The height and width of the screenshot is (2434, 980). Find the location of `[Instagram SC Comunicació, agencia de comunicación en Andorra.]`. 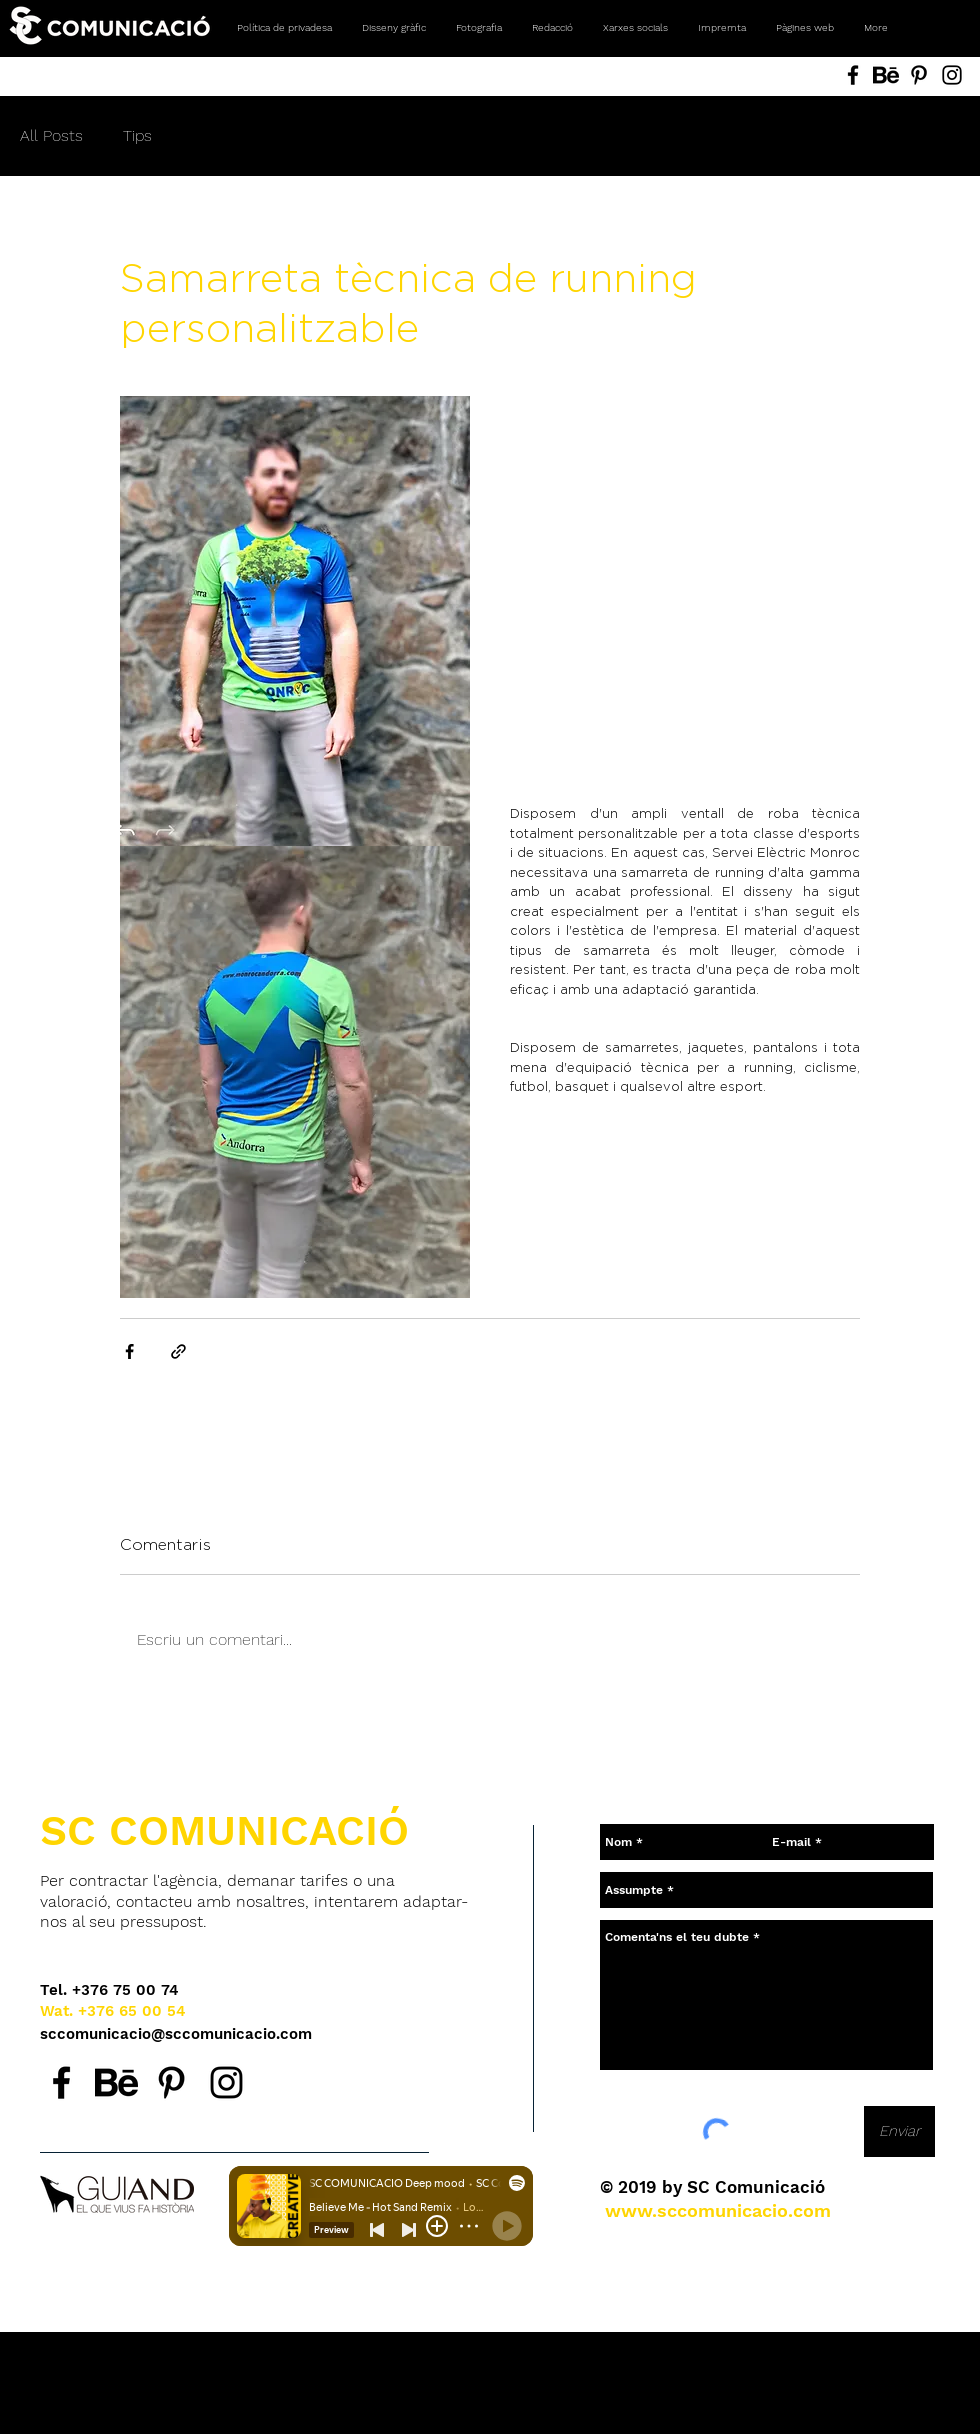

[Instagram SC Comunicació, agencia de comunicación en Andorra.] is located at coordinates (226, 2082).